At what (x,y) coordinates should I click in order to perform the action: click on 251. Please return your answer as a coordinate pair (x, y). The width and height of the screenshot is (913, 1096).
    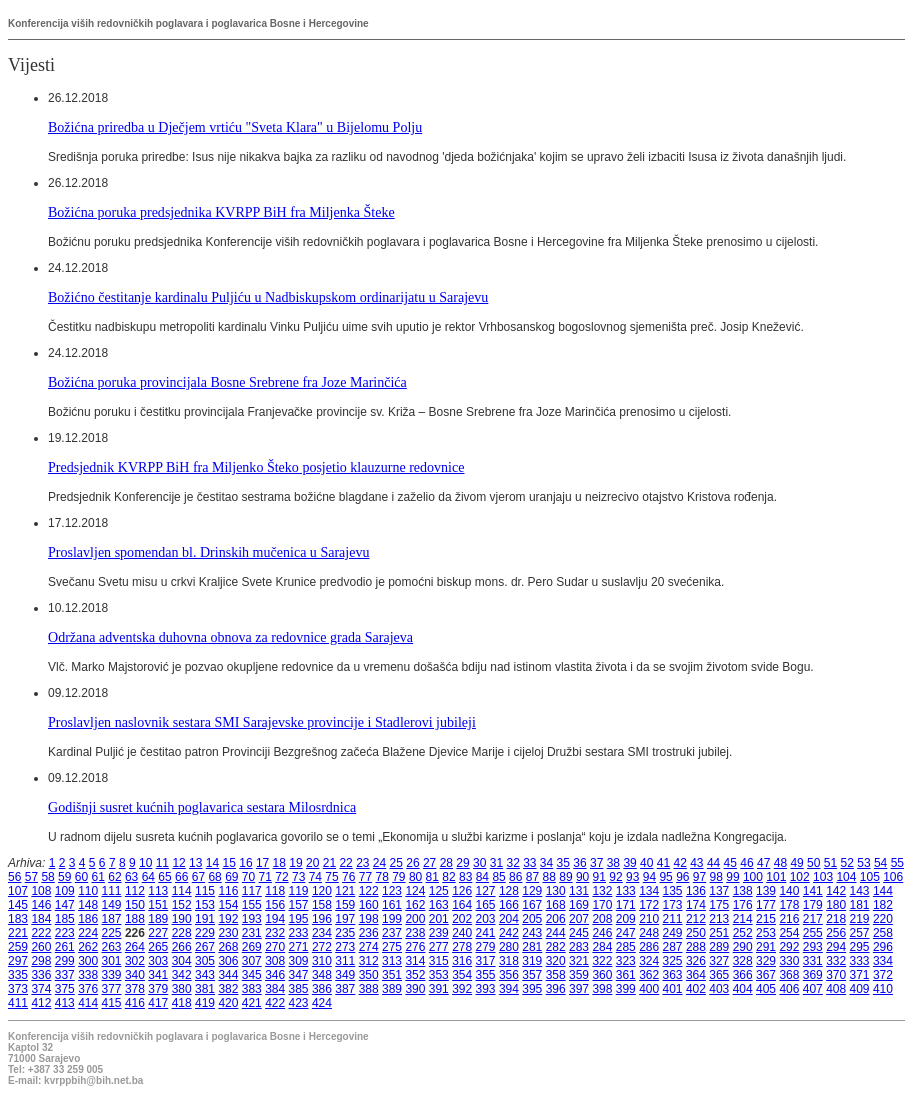
    Looking at the image, I should click on (719, 933).